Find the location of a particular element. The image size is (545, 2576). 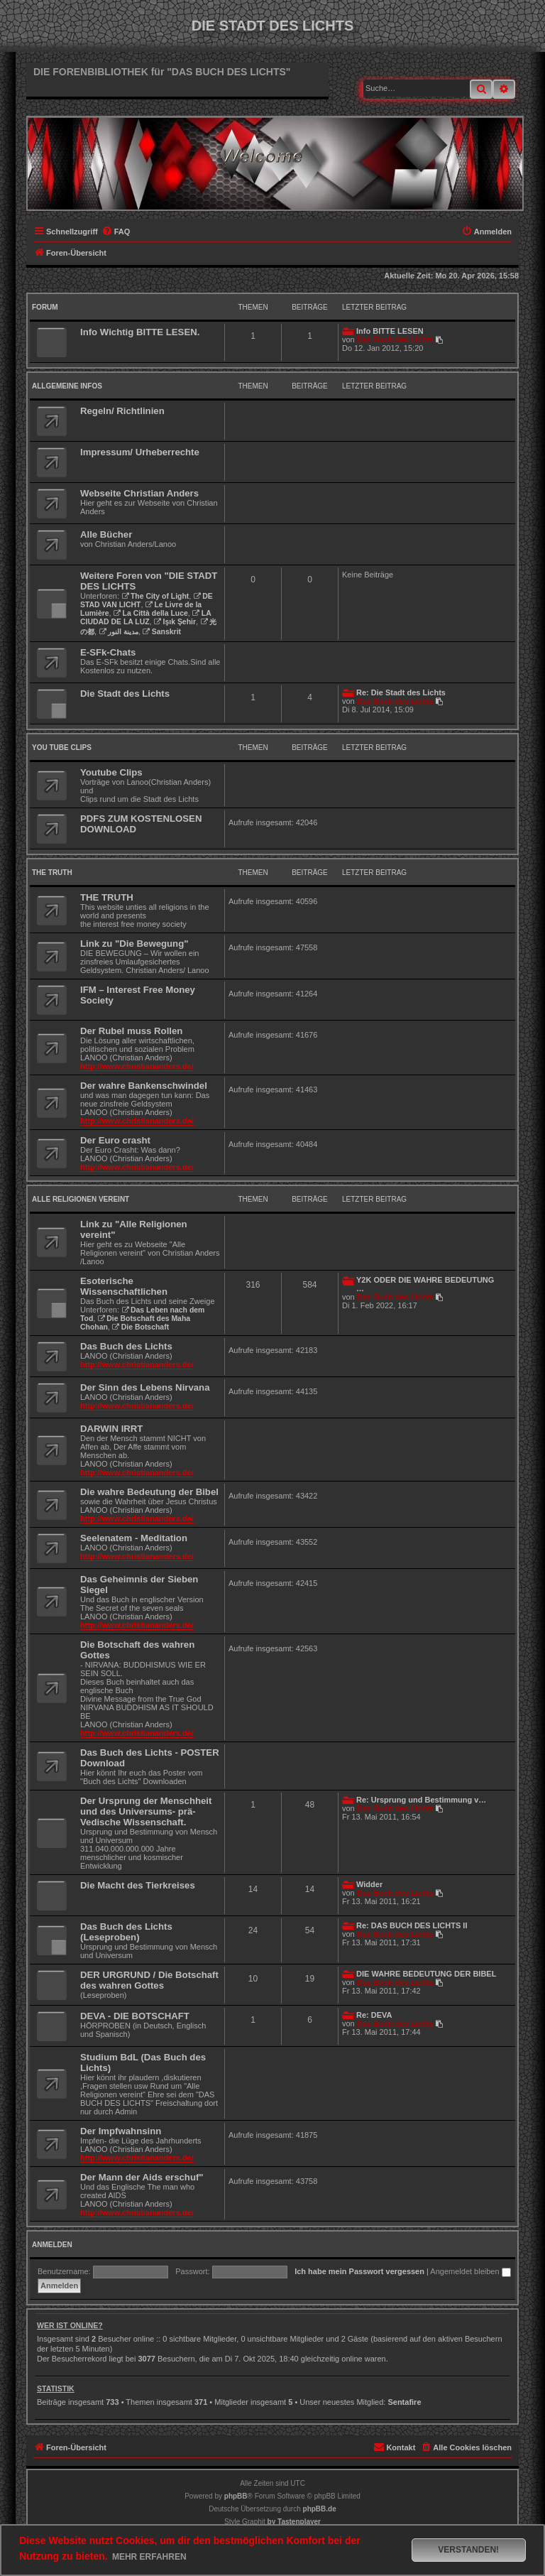

Sanskrit is located at coordinates (162, 632).